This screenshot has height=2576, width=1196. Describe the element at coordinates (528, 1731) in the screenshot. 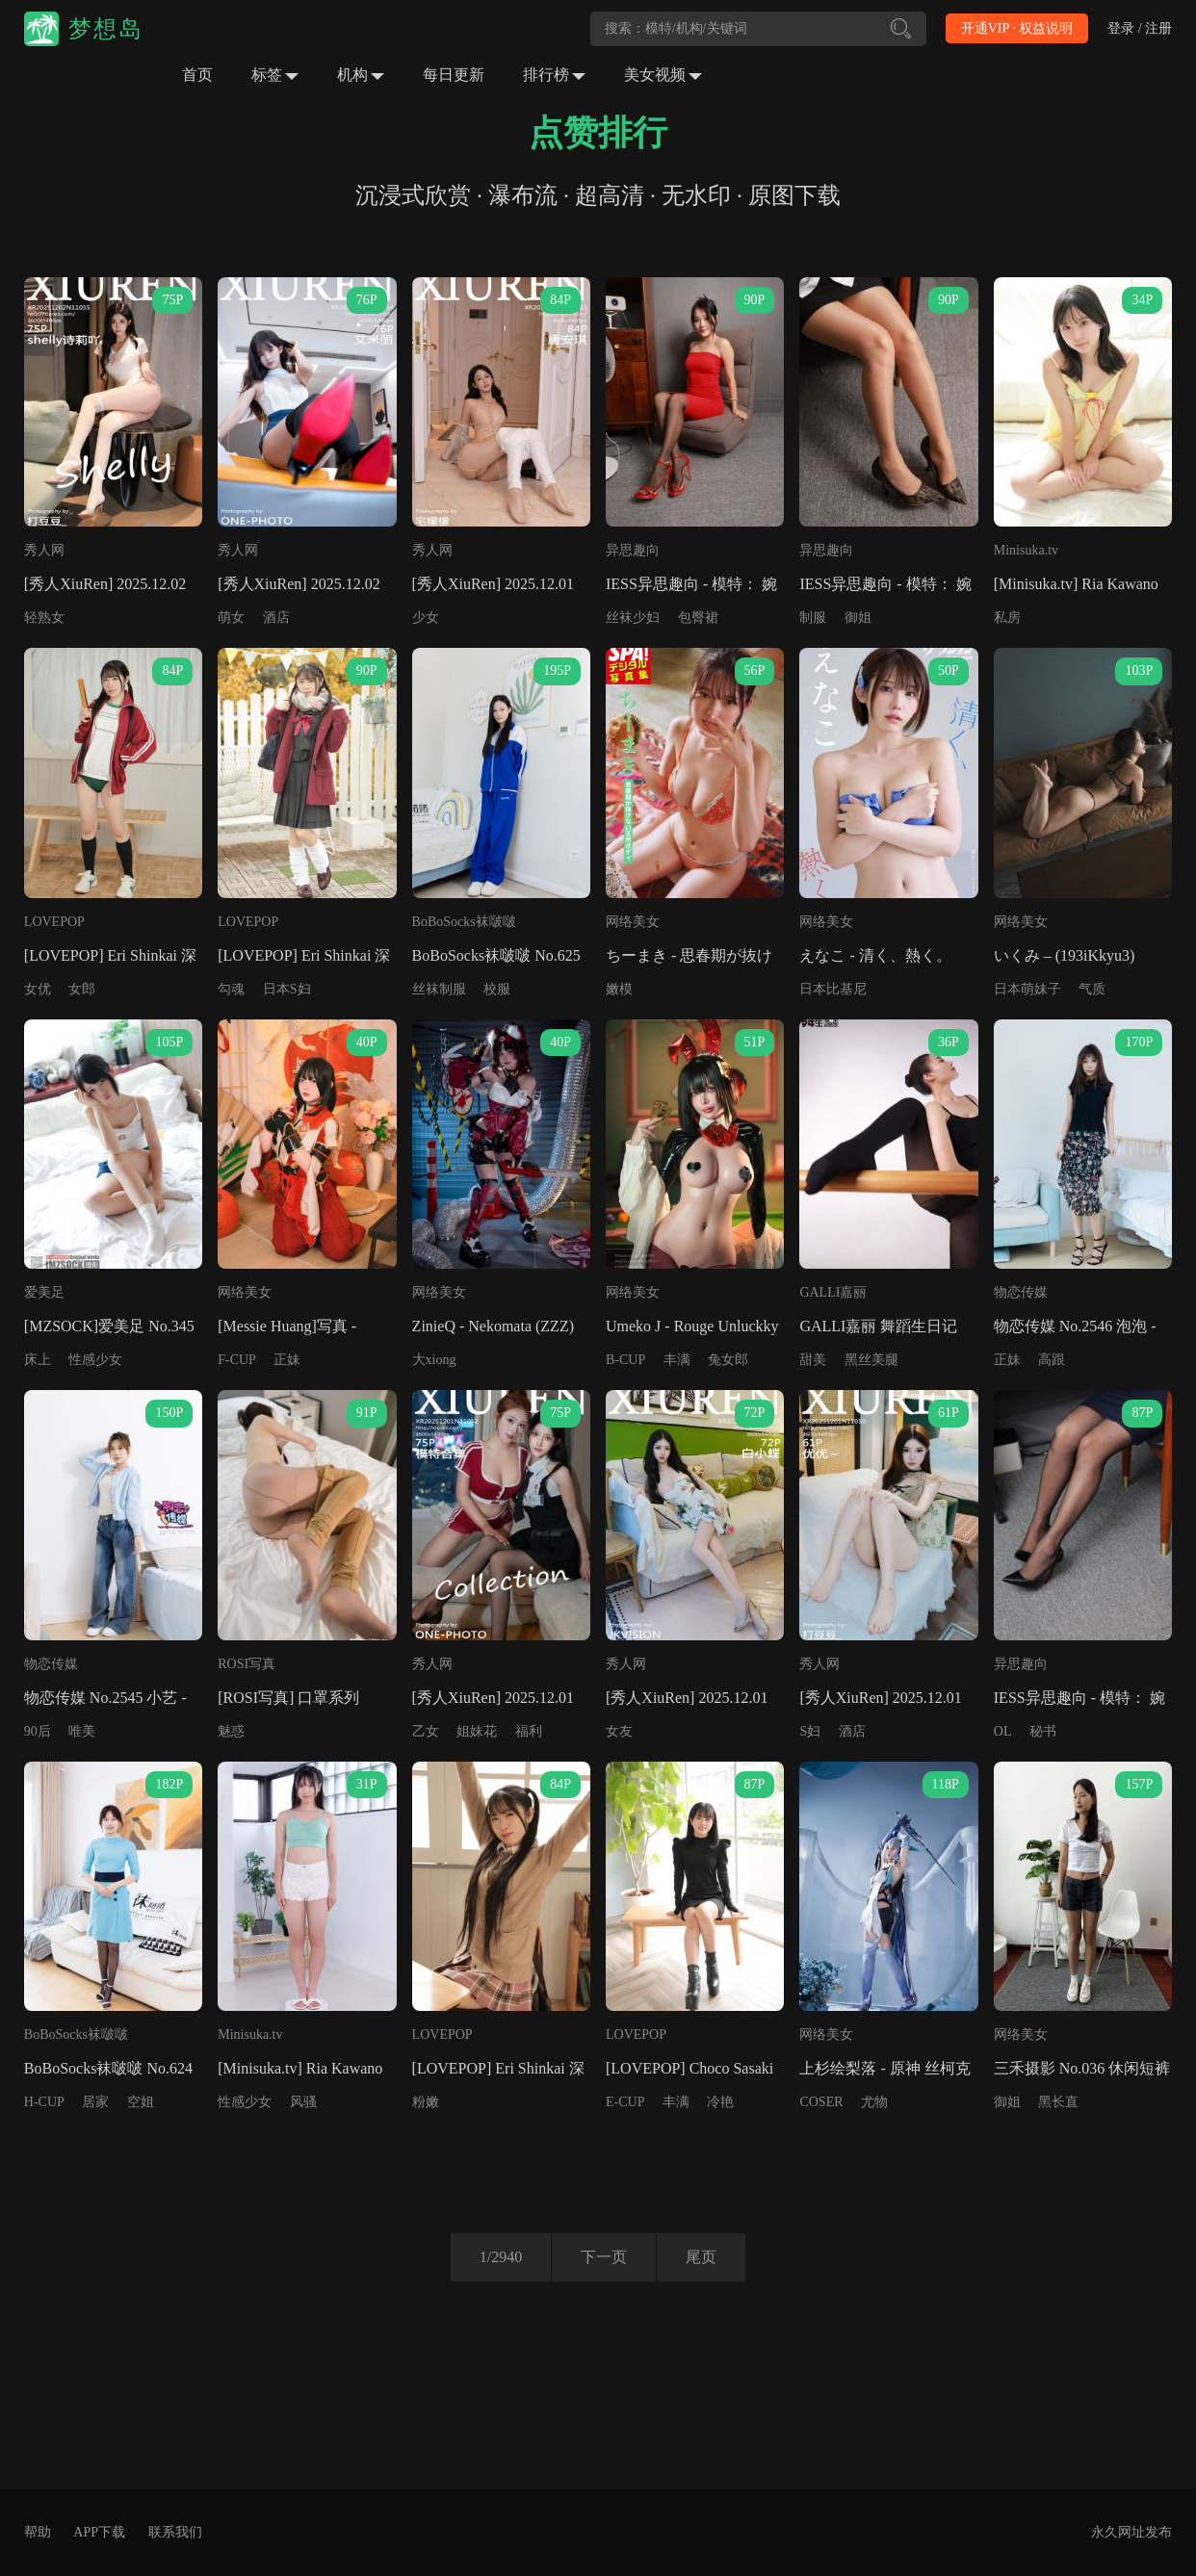

I see `福利` at that location.